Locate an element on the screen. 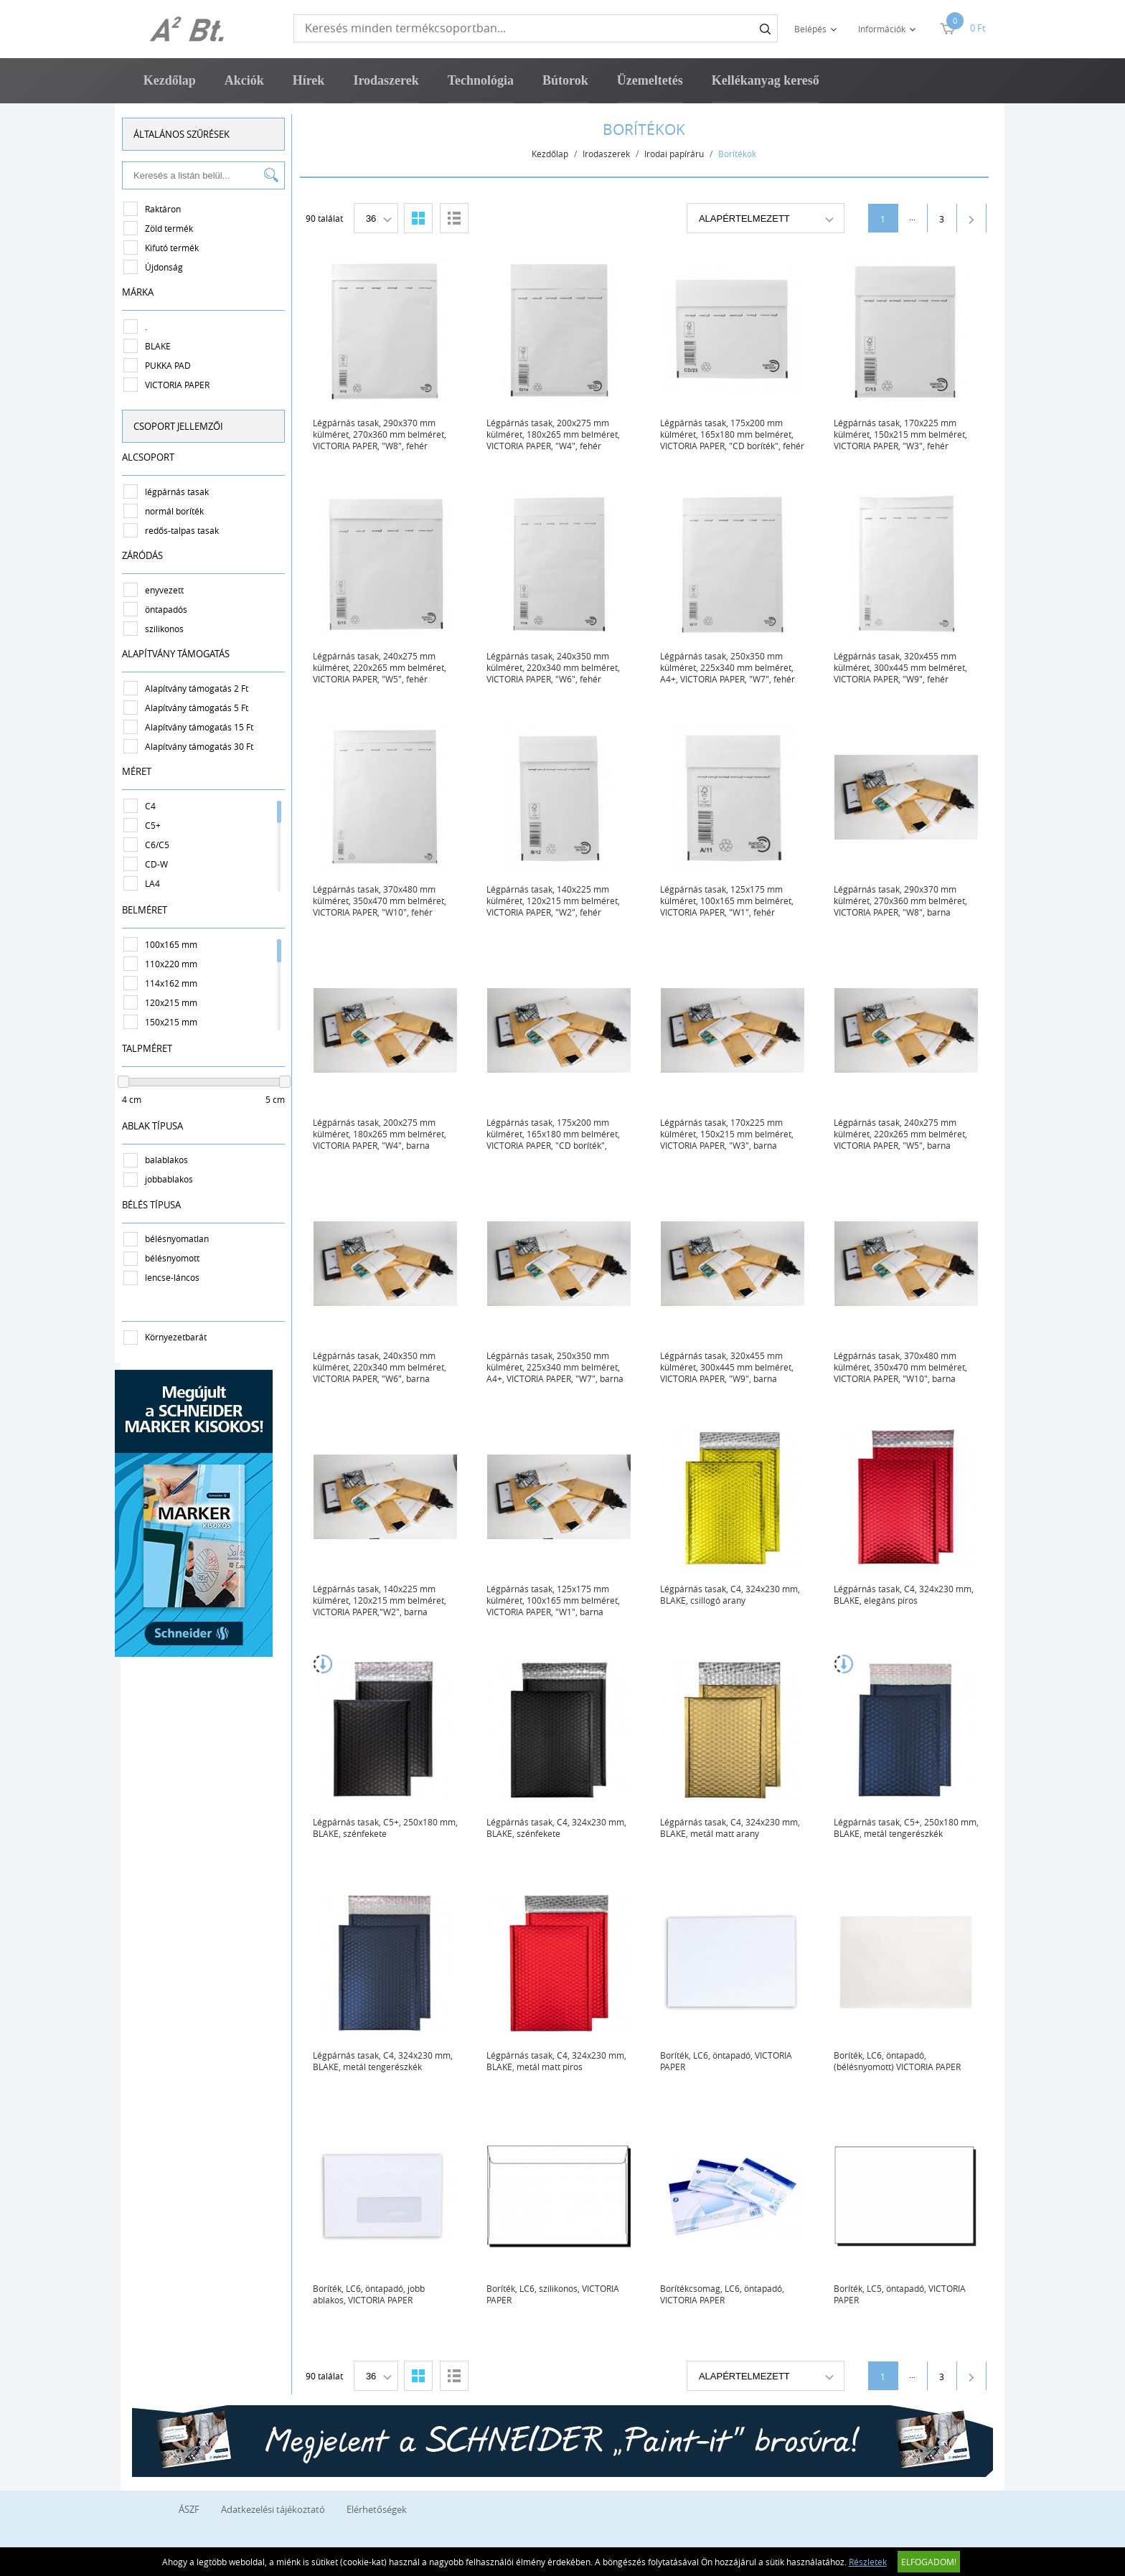 The width and height of the screenshot is (1125, 2576). Bútorok is located at coordinates (565, 80).